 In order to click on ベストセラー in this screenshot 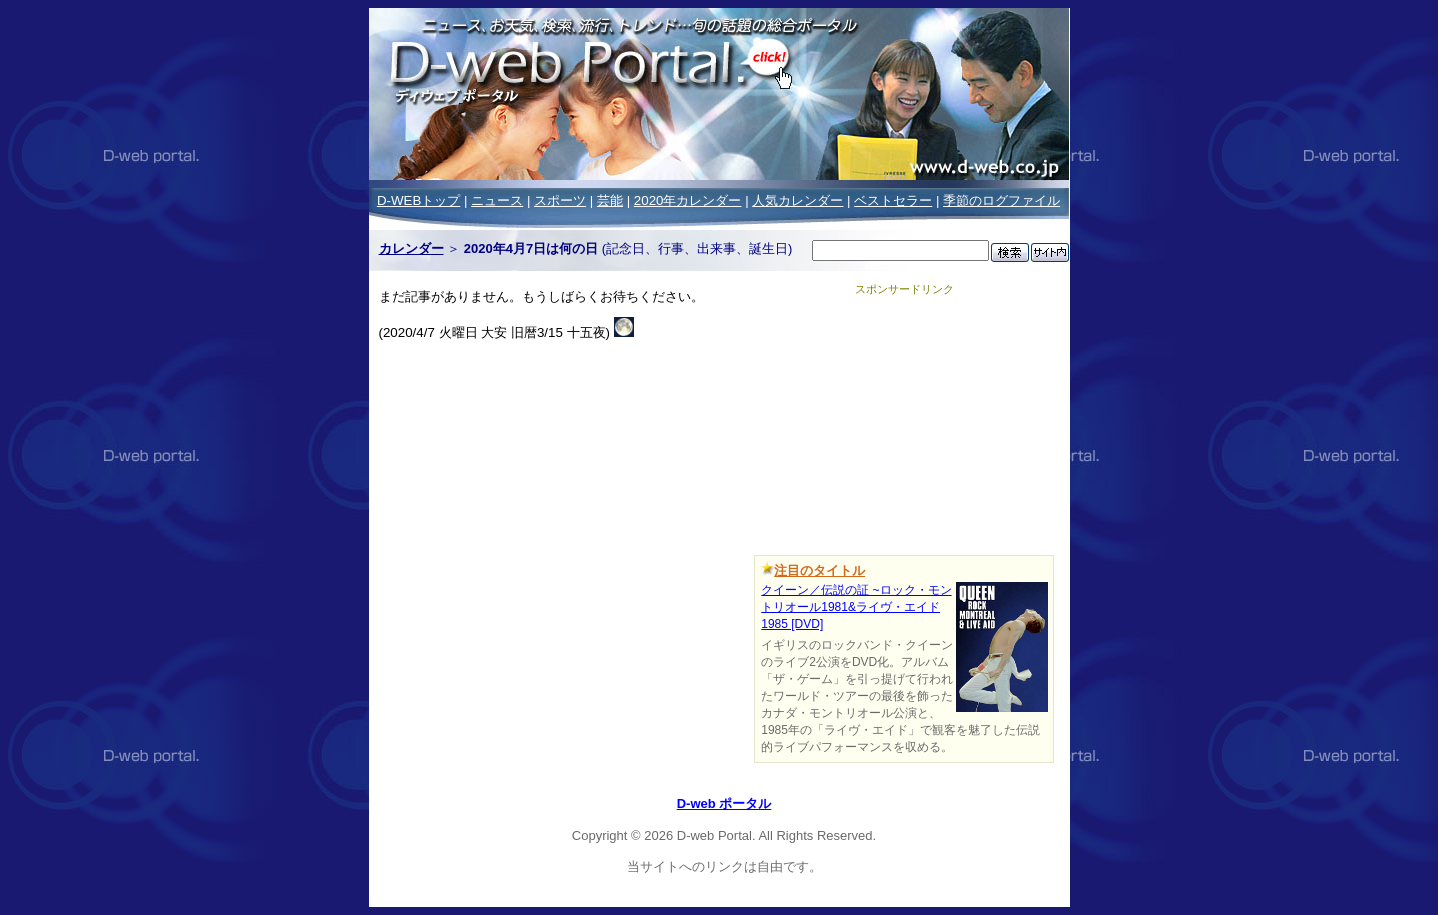, I will do `click(893, 200)`.